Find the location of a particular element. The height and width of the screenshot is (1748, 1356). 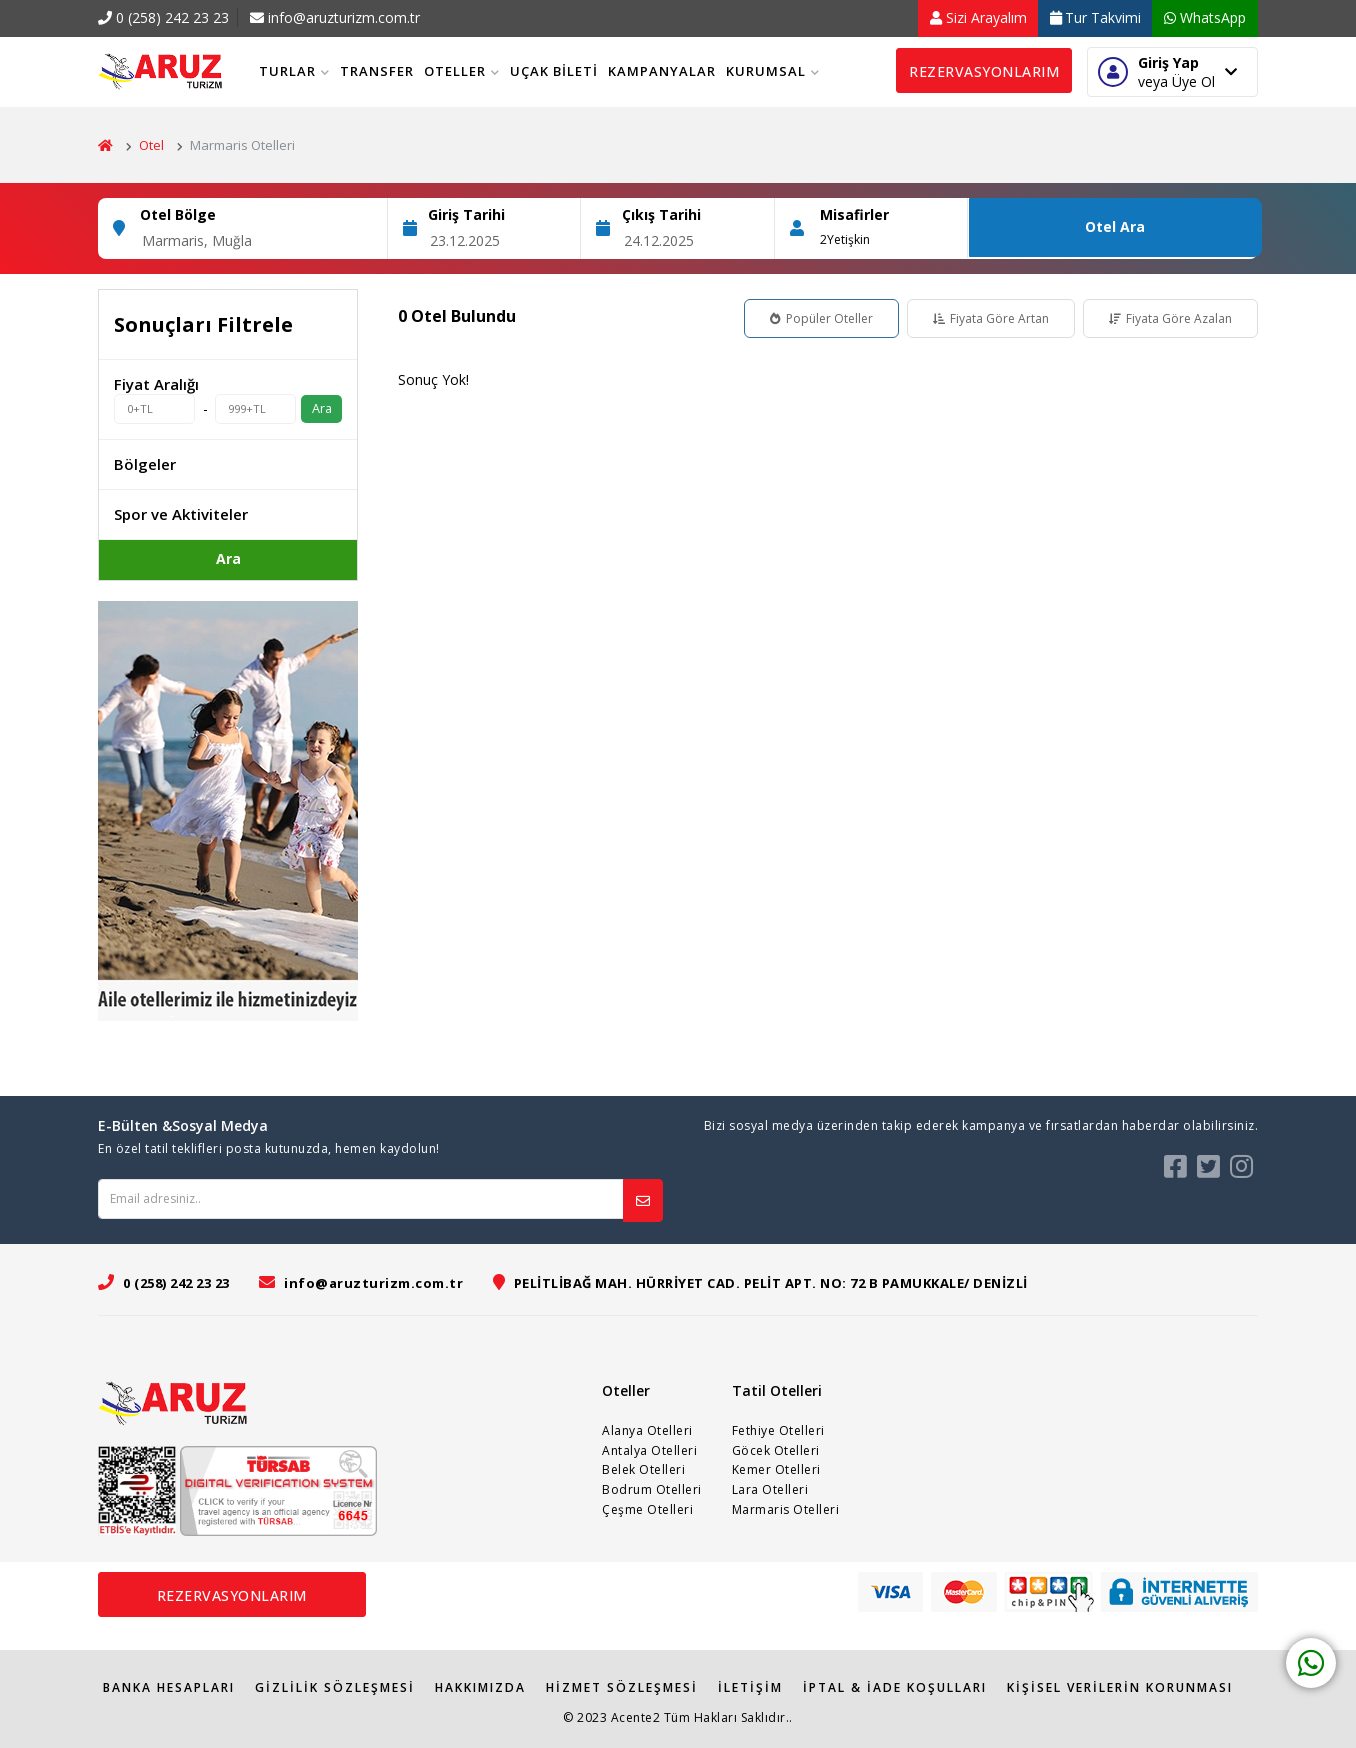

Hizmet Sözleşmesi is located at coordinates (622, 1687).